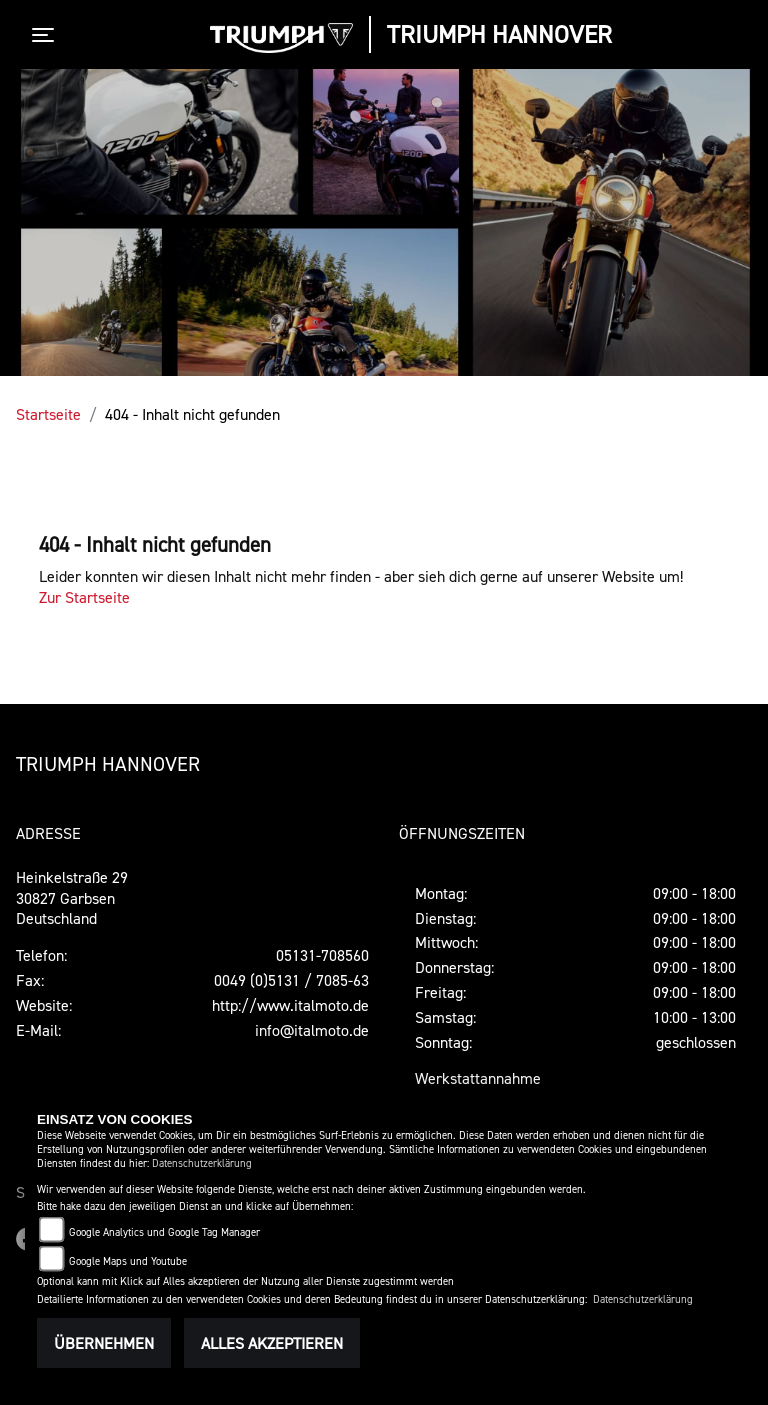 The height and width of the screenshot is (1405, 768). What do you see at coordinates (128, 1261) in the screenshot?
I see `Google Maps und Youtube` at bounding box center [128, 1261].